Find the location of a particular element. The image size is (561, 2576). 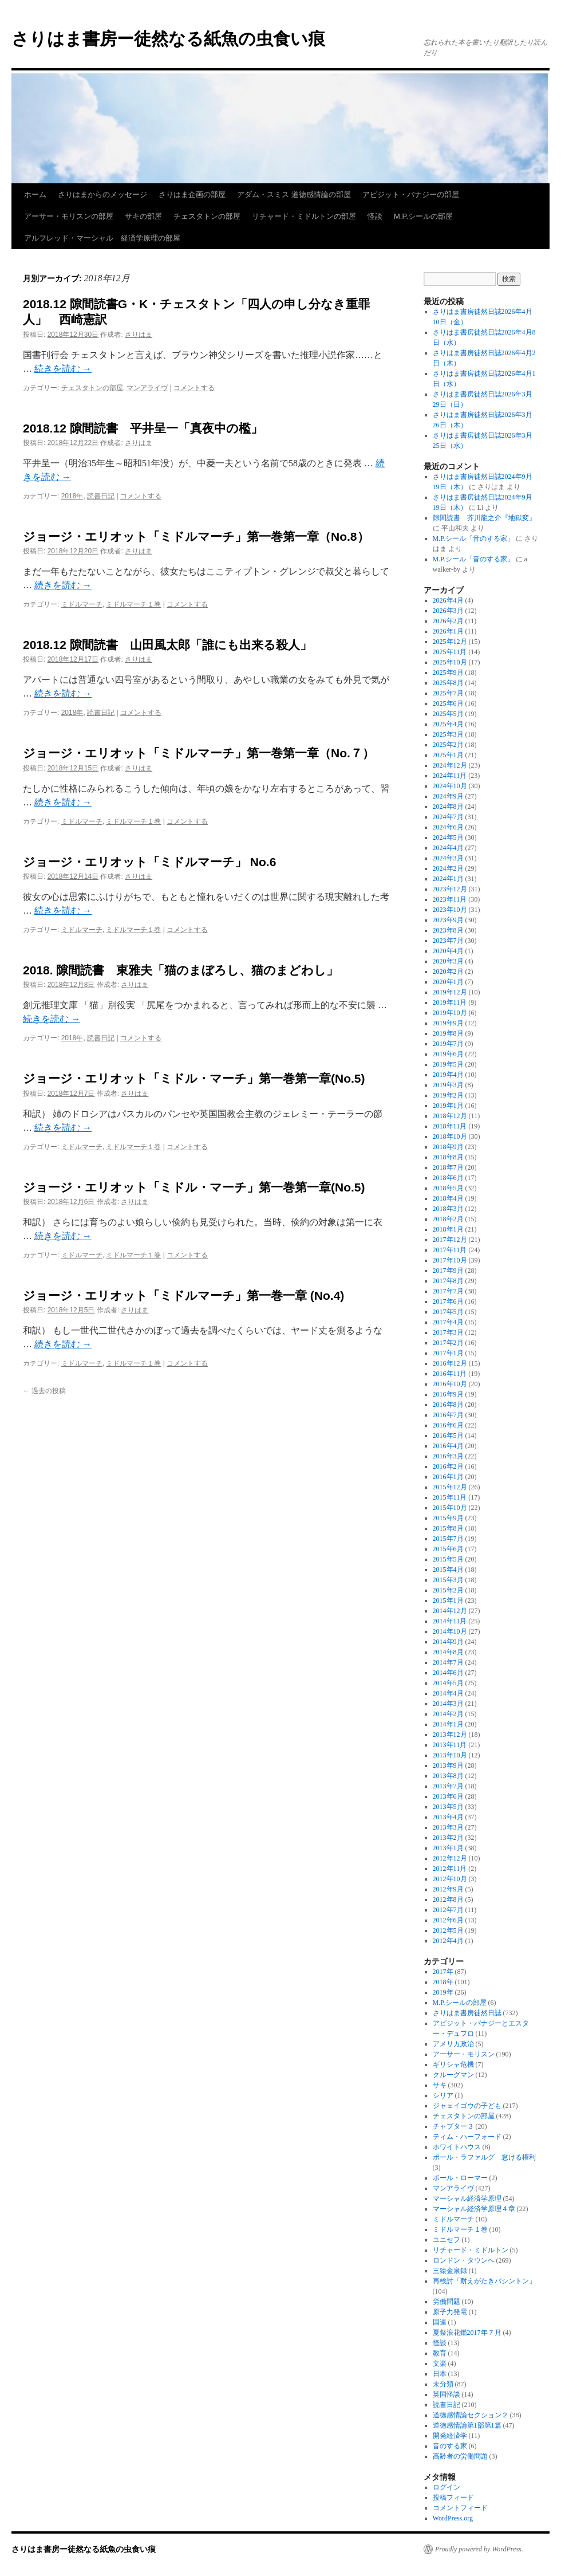

2024年4月 is located at coordinates (448, 848).